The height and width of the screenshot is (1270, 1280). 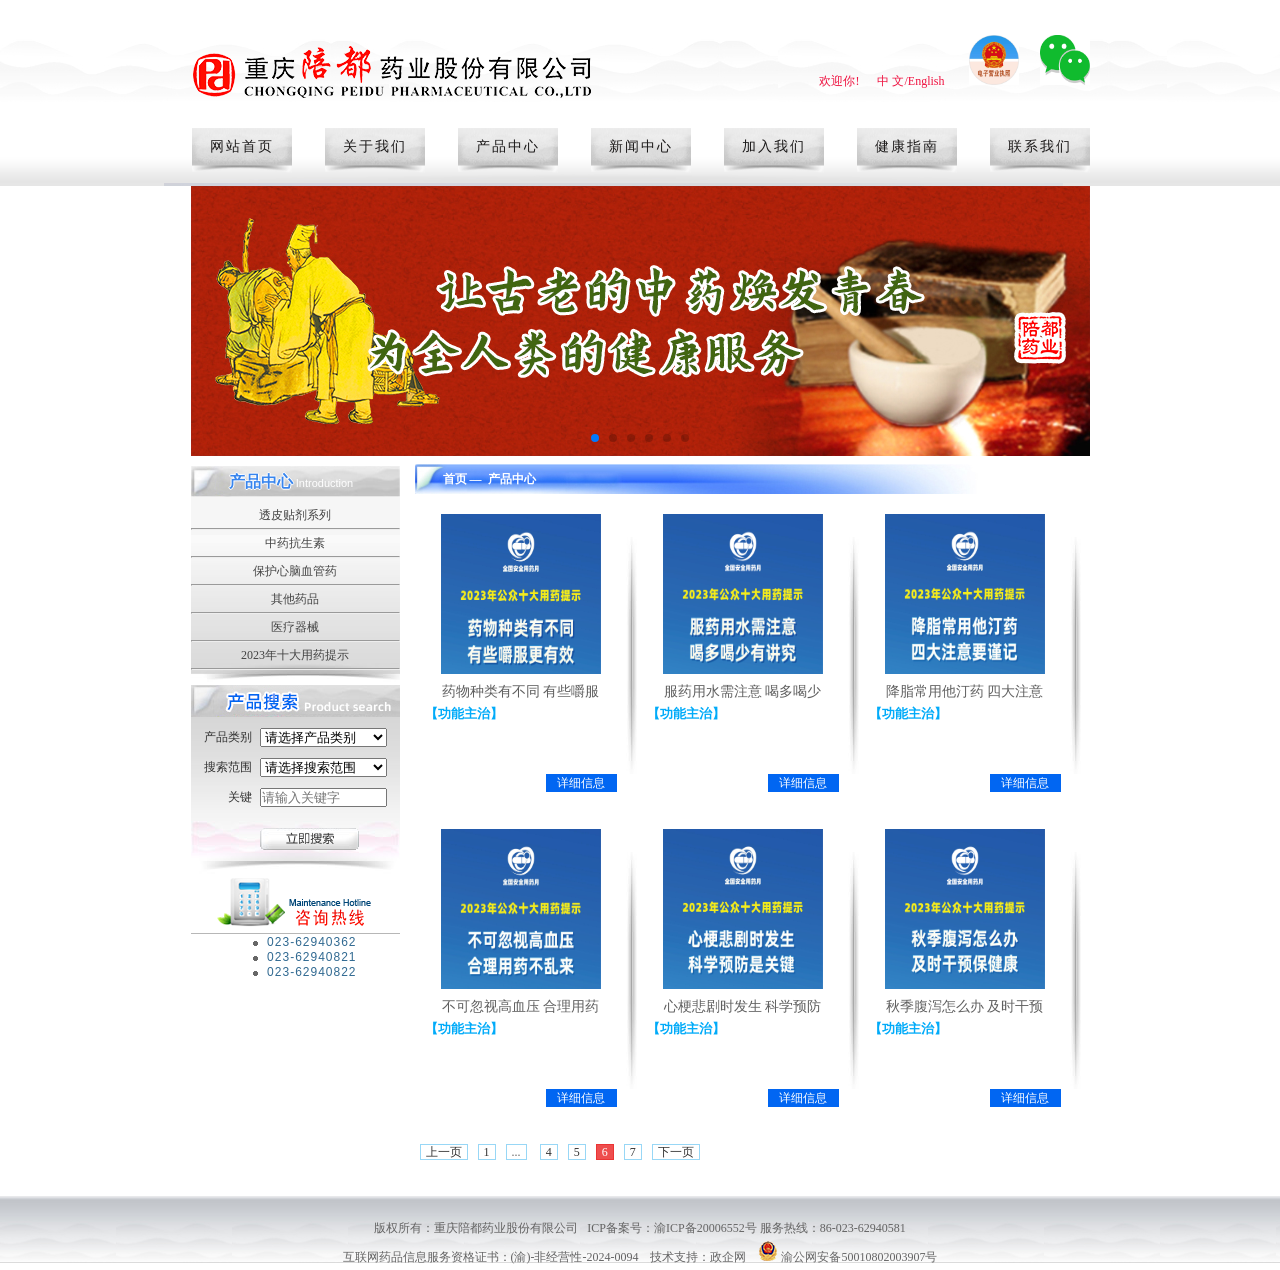 I want to click on 中 文, so click(x=890, y=81).